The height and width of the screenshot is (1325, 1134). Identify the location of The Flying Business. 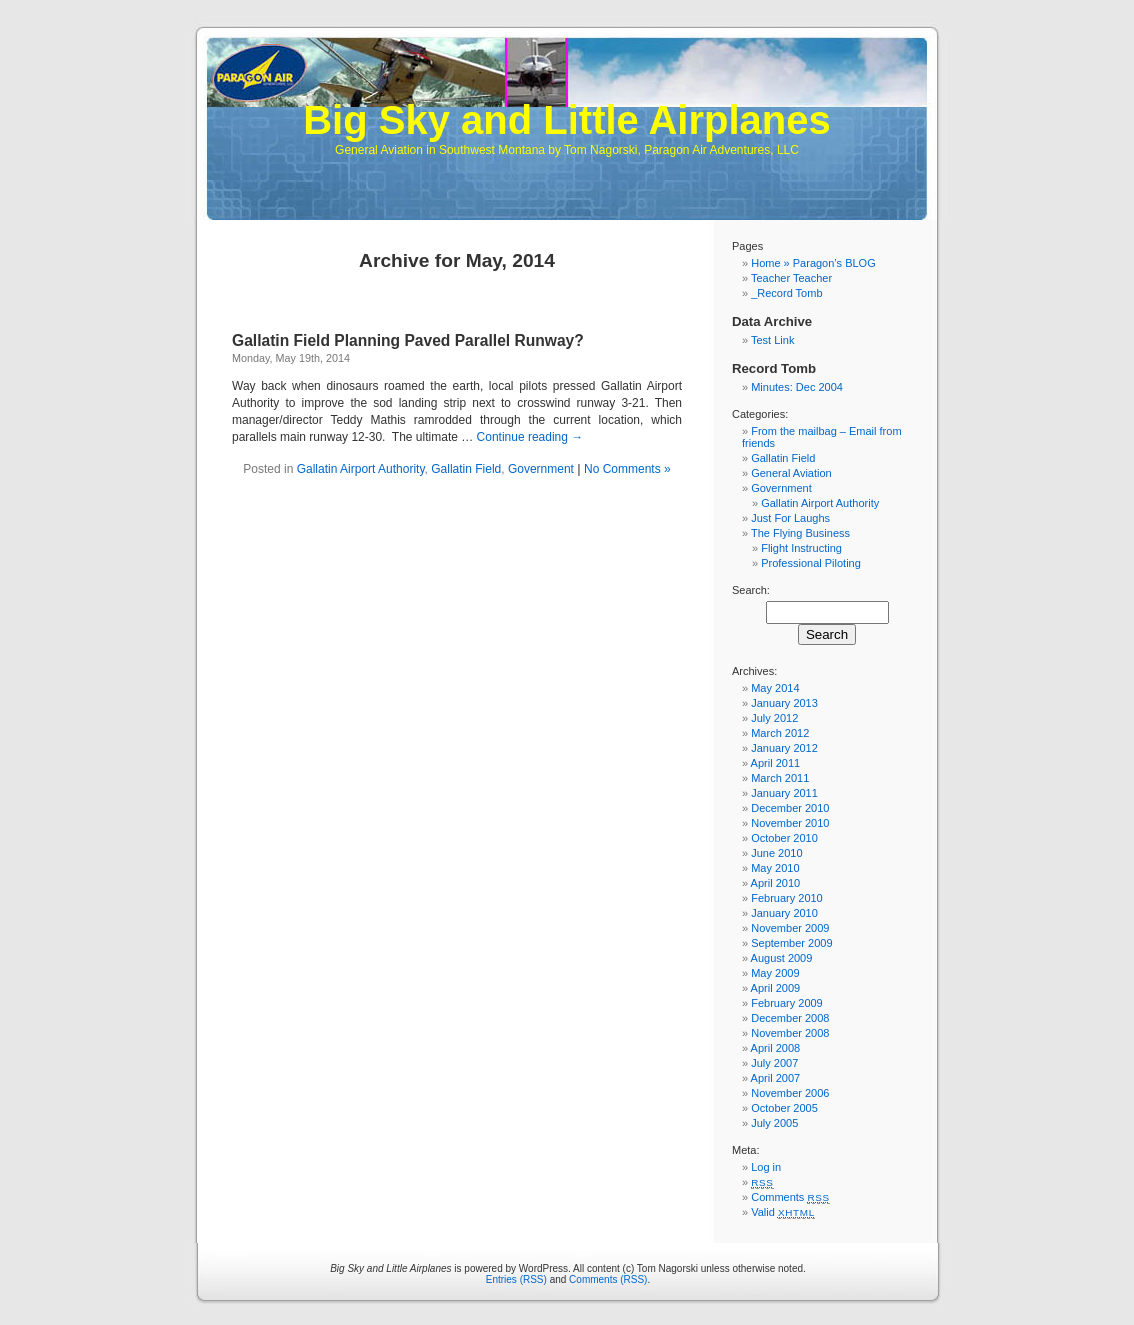
(800, 533).